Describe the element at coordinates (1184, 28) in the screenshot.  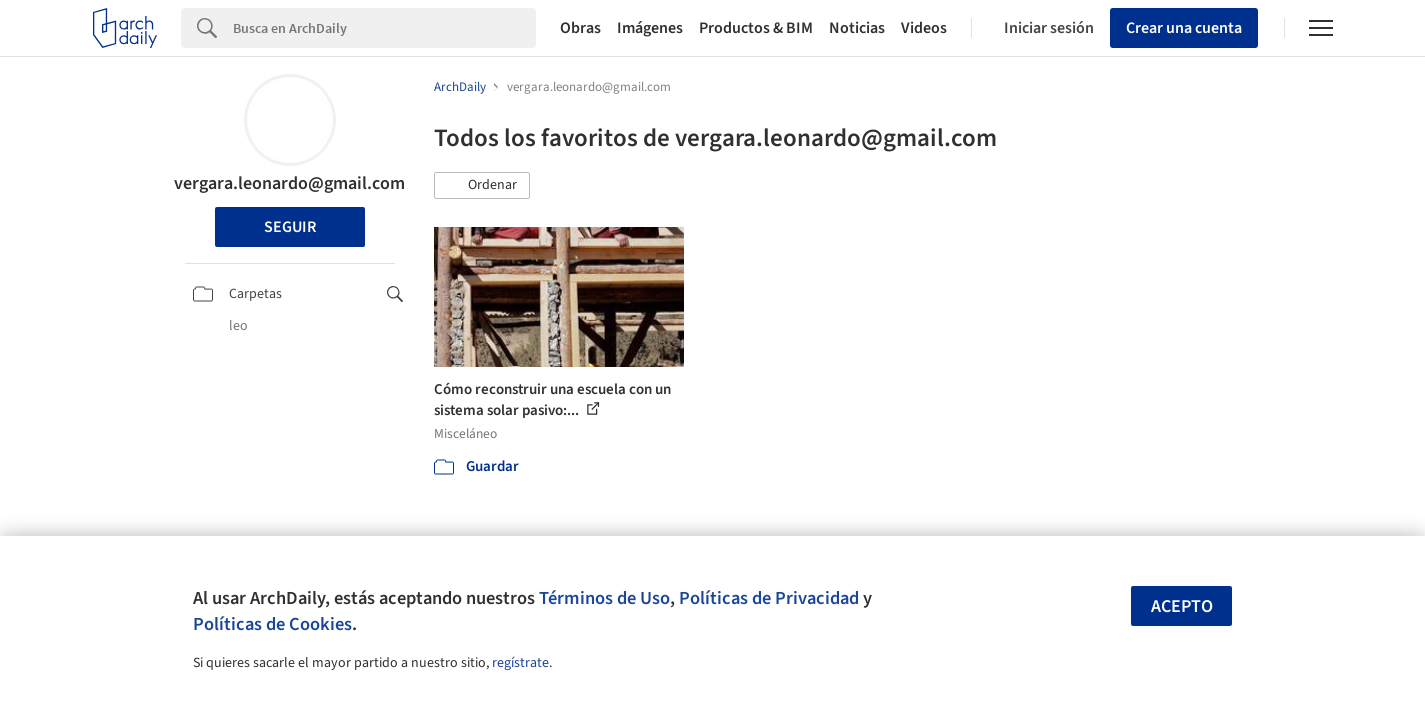
I see `Crear una cuenta` at that location.